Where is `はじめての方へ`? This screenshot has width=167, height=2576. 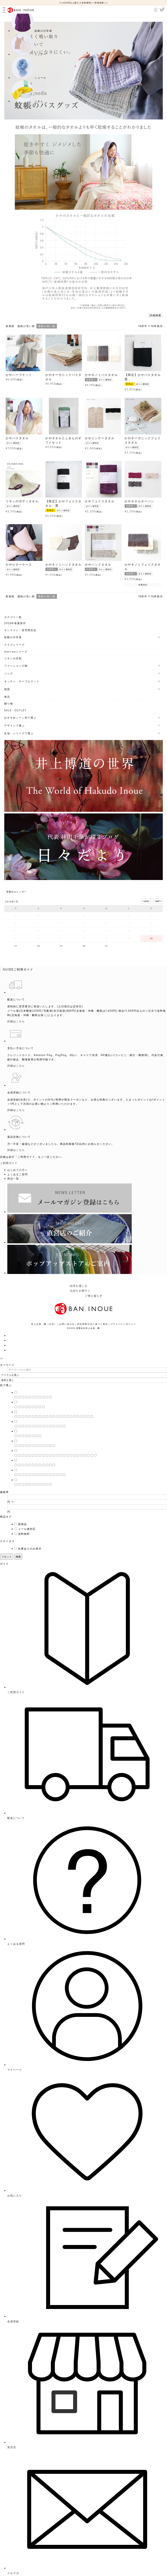
はじめての方へ is located at coordinates (17, 1170).